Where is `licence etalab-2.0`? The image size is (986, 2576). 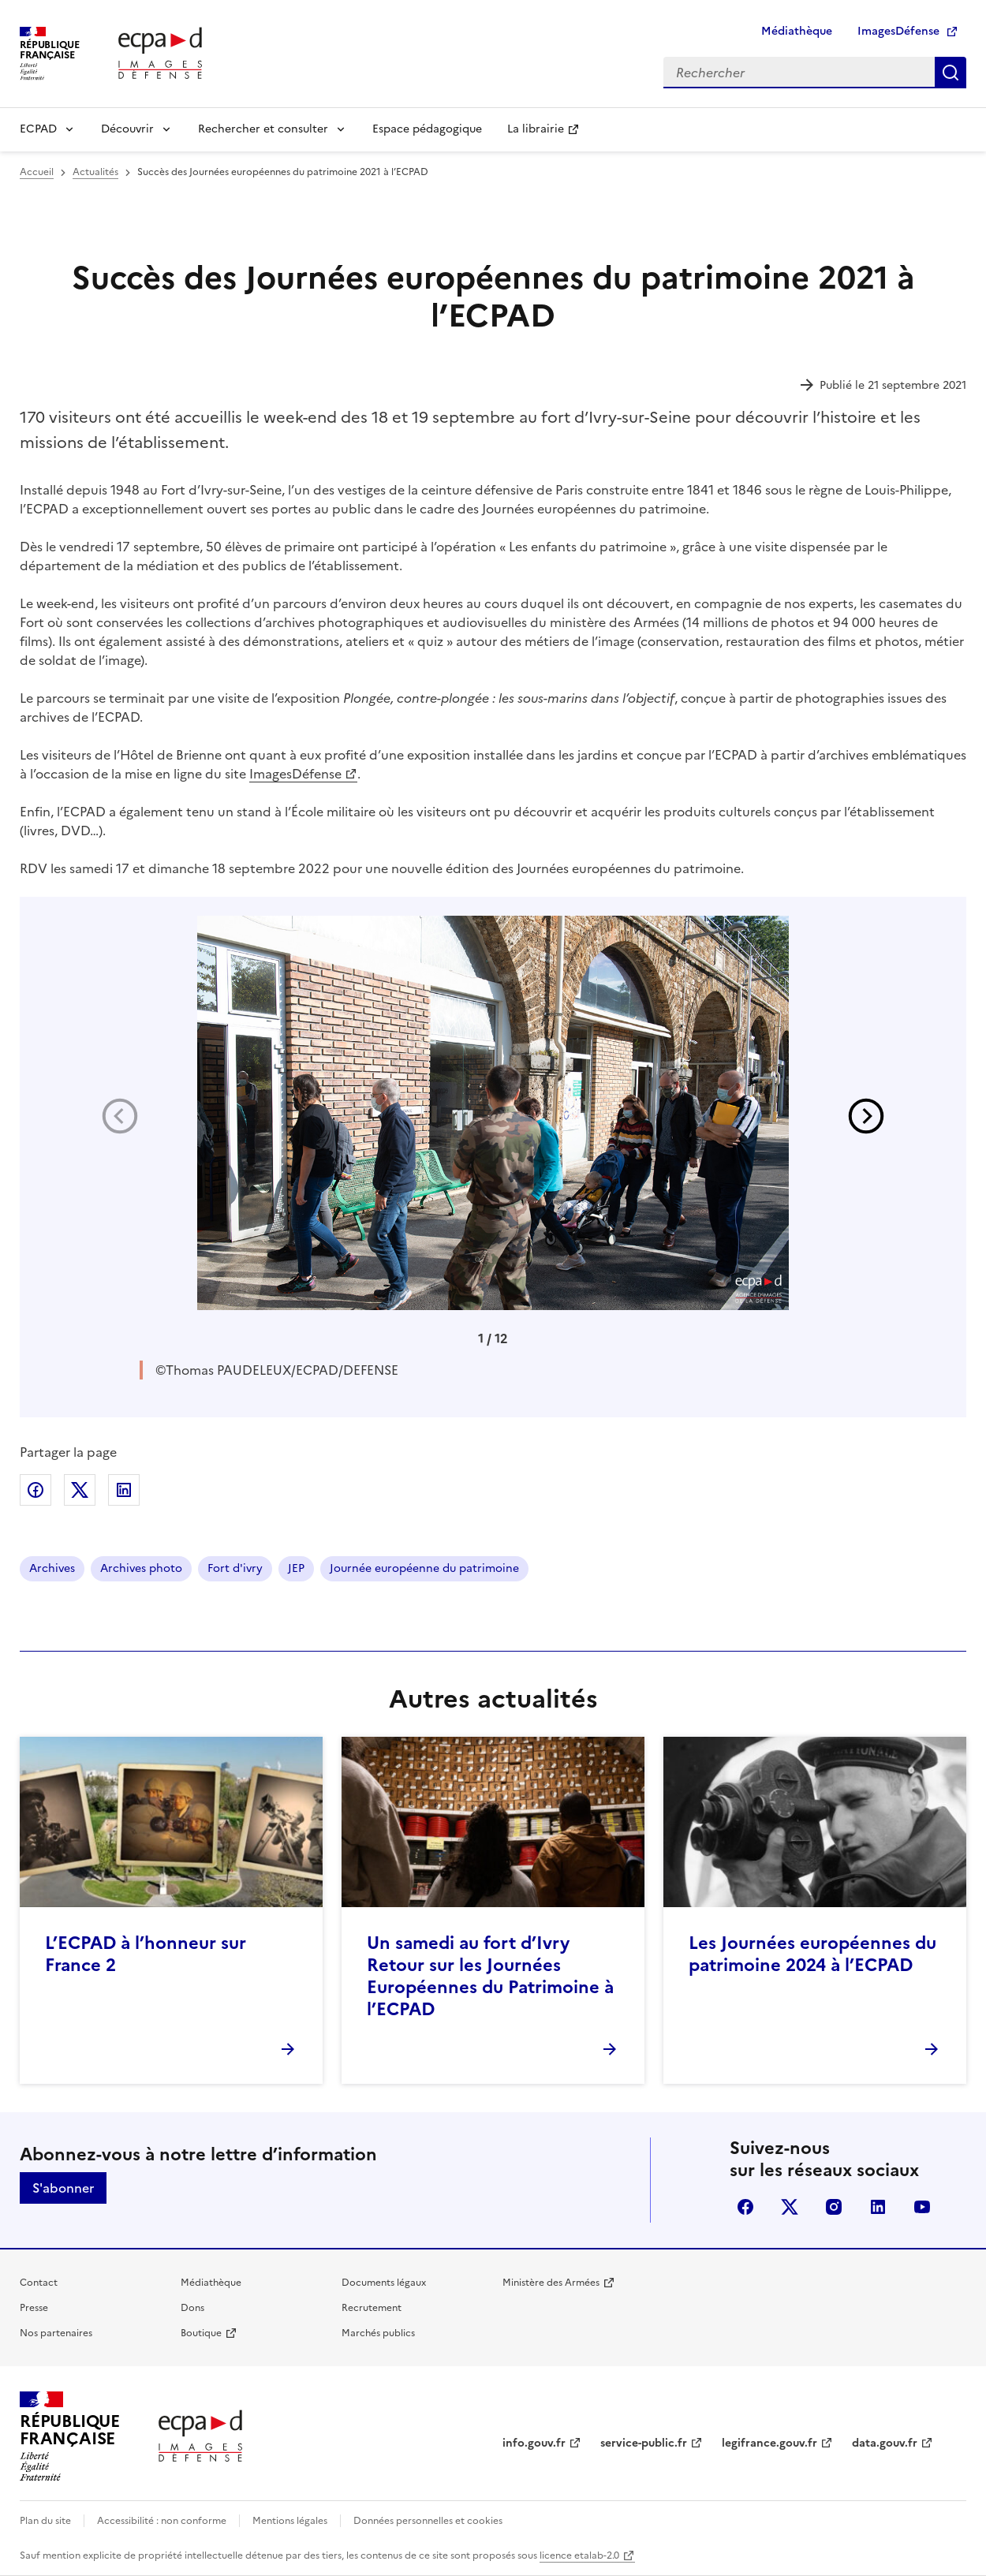
licence etalab-2.0 is located at coordinates (579, 2555).